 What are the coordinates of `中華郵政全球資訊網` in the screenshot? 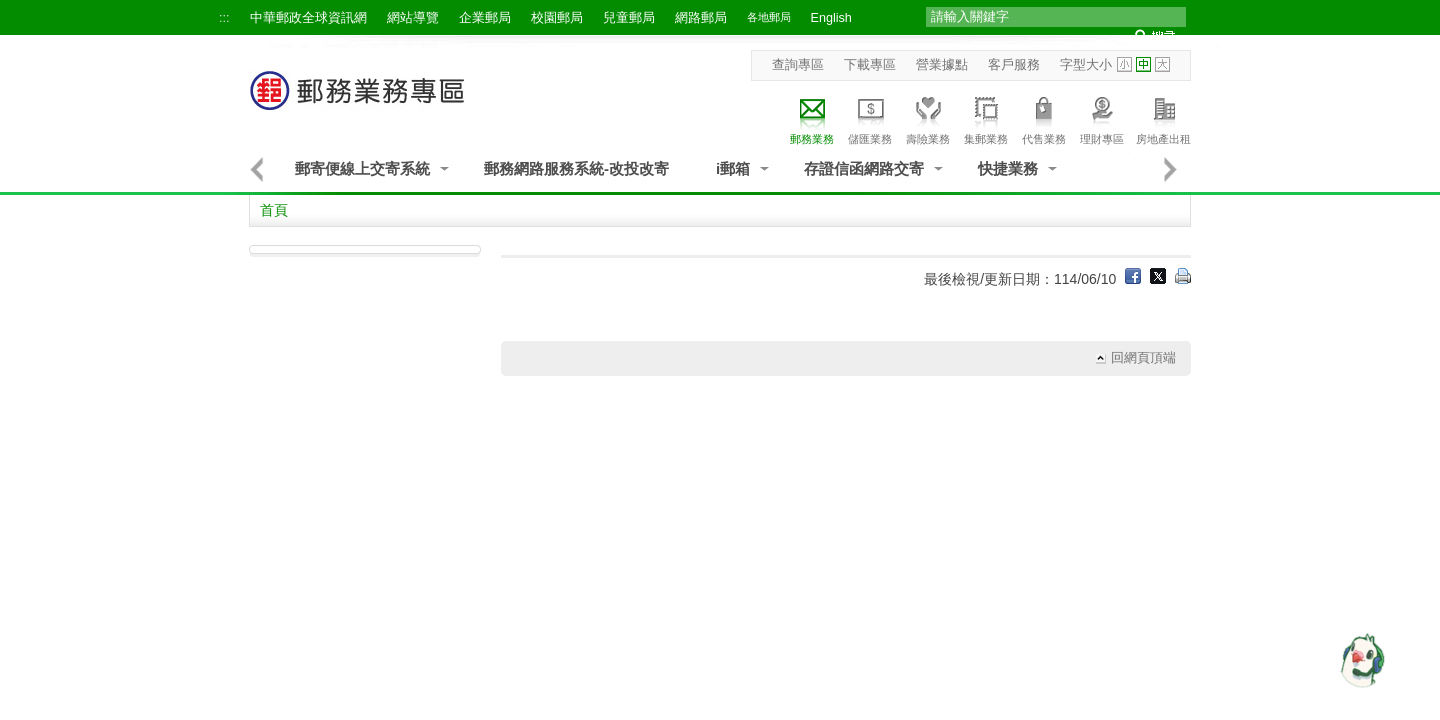 It's located at (308, 18).